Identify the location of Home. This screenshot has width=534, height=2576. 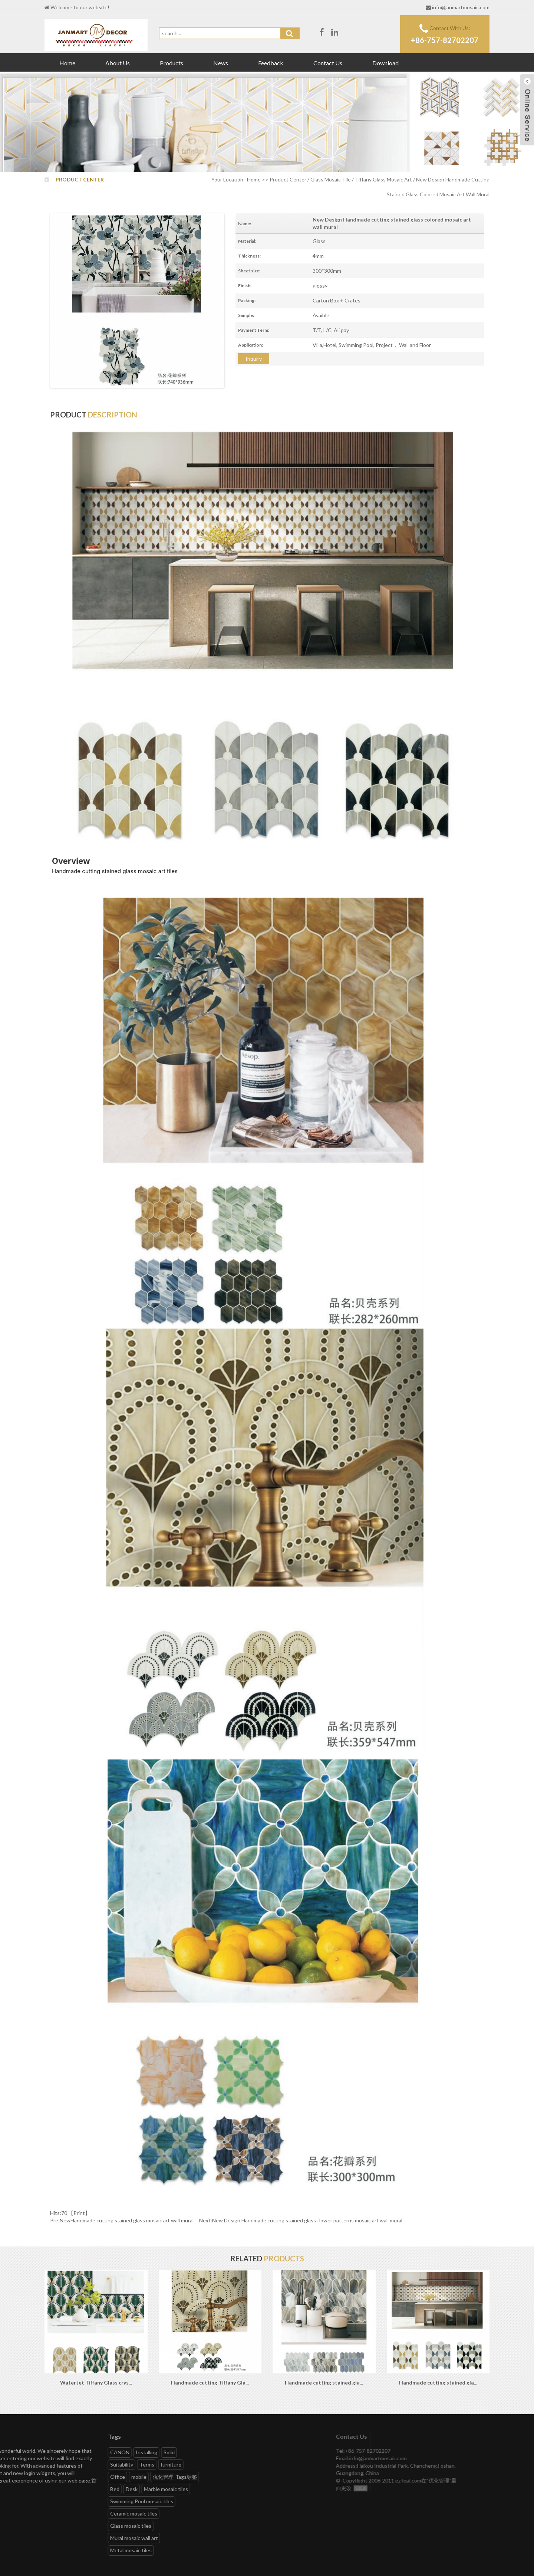
(67, 62).